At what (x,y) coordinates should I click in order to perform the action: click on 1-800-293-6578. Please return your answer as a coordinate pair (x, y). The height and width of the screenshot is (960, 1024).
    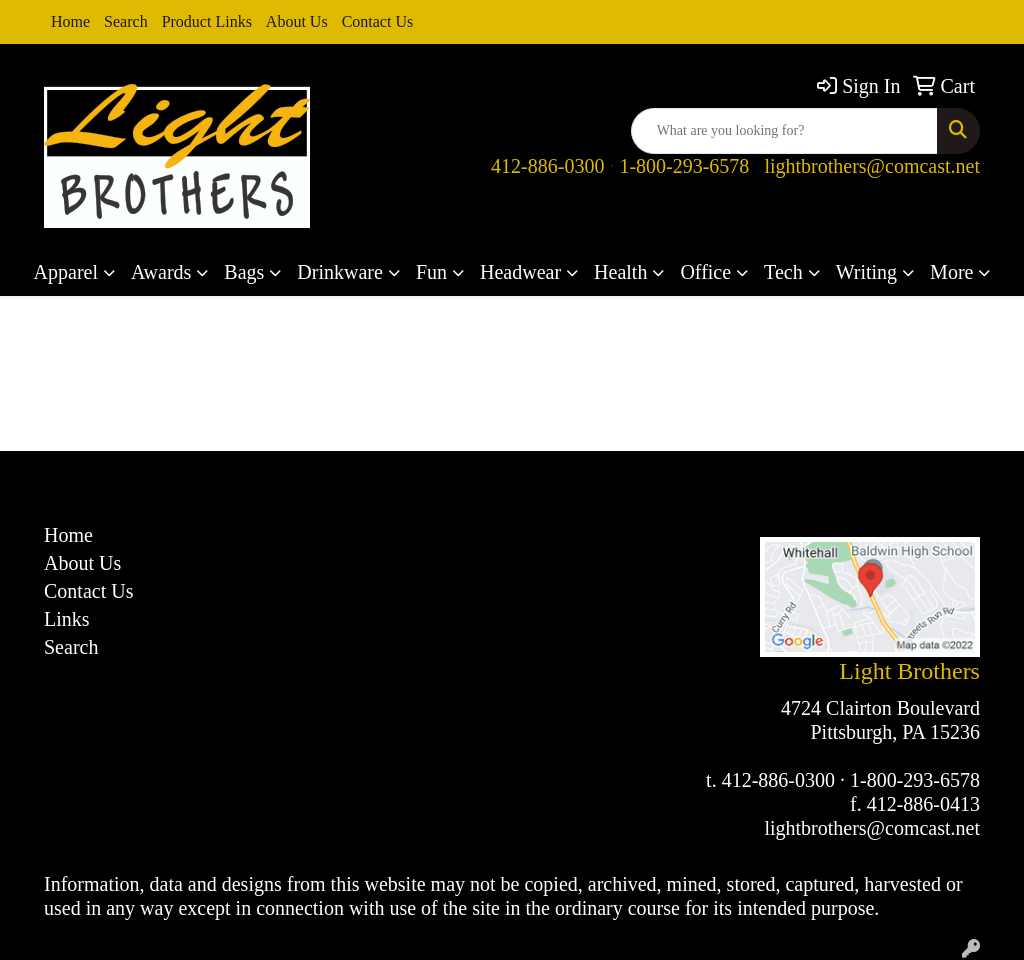
    Looking at the image, I should click on (684, 166).